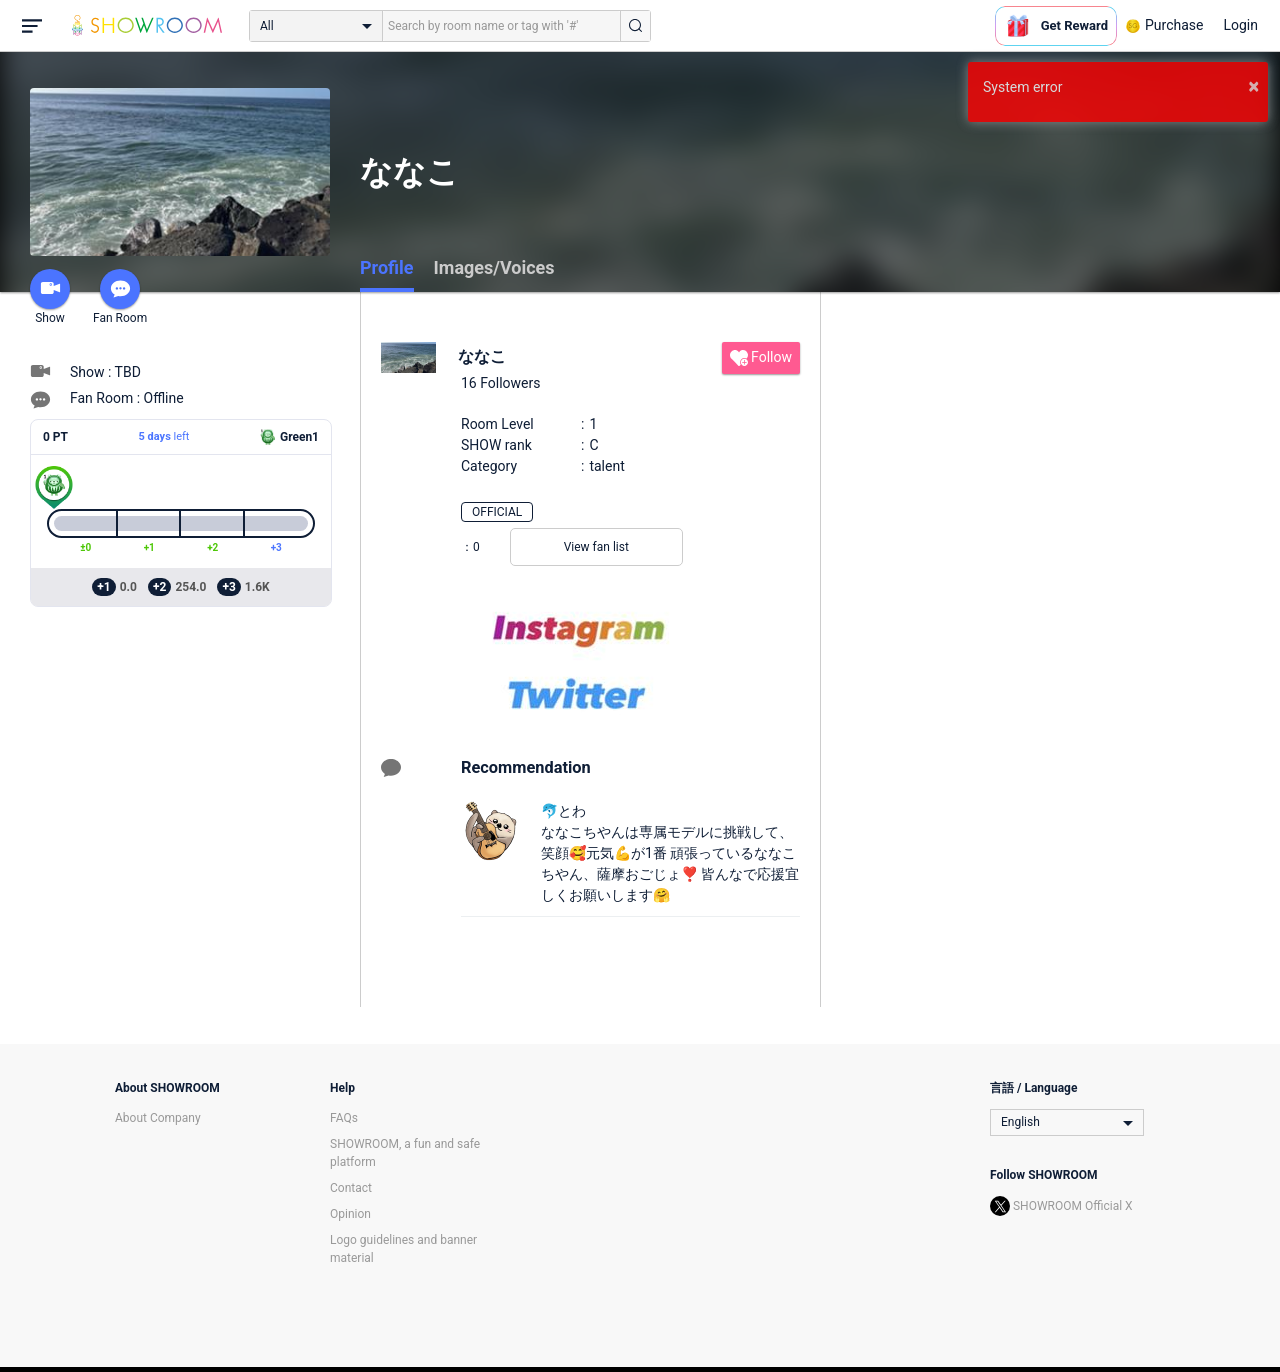 The height and width of the screenshot is (1372, 1280). Describe the element at coordinates (1240, 25) in the screenshot. I see `Login` at that location.